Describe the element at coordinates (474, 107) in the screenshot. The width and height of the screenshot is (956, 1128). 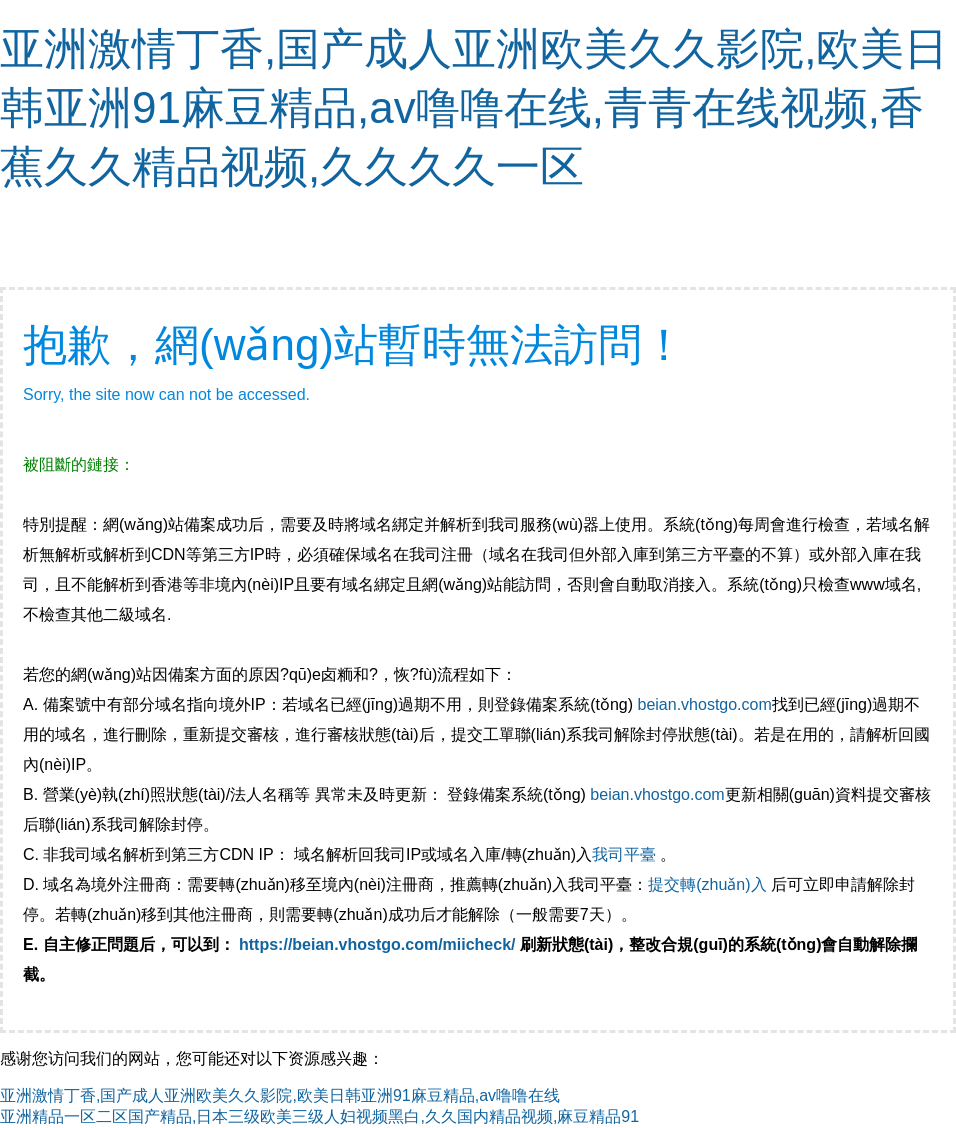
I see `亚洲激情丁香,国产成人亚洲欧美久久影院,欧美日韩亚洲91麻豆精品,av噜噜在线,青青在线视频,香蕉久久精品视频,久久久久一区` at that location.